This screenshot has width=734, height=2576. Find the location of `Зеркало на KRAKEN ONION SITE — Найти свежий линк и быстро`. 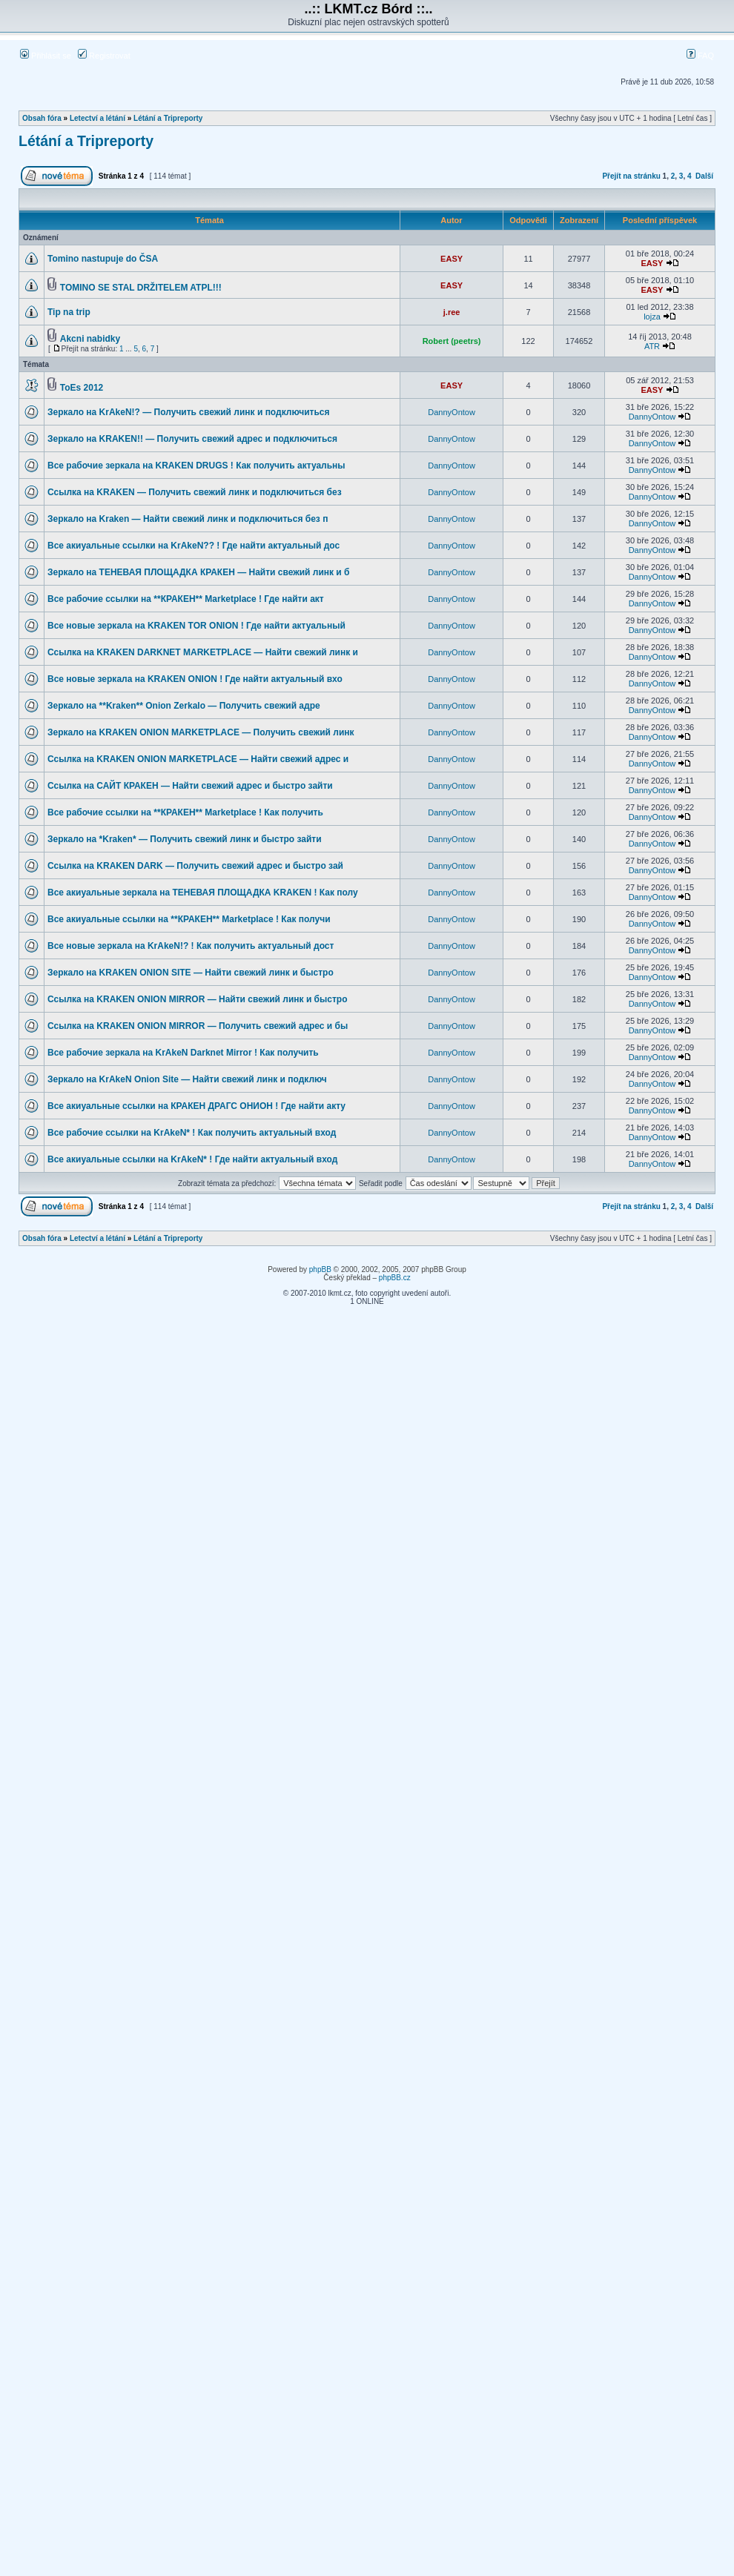

Зеркало на KRAKEN ONION SITE — Найти свежий линк и быстро is located at coordinates (190, 972).